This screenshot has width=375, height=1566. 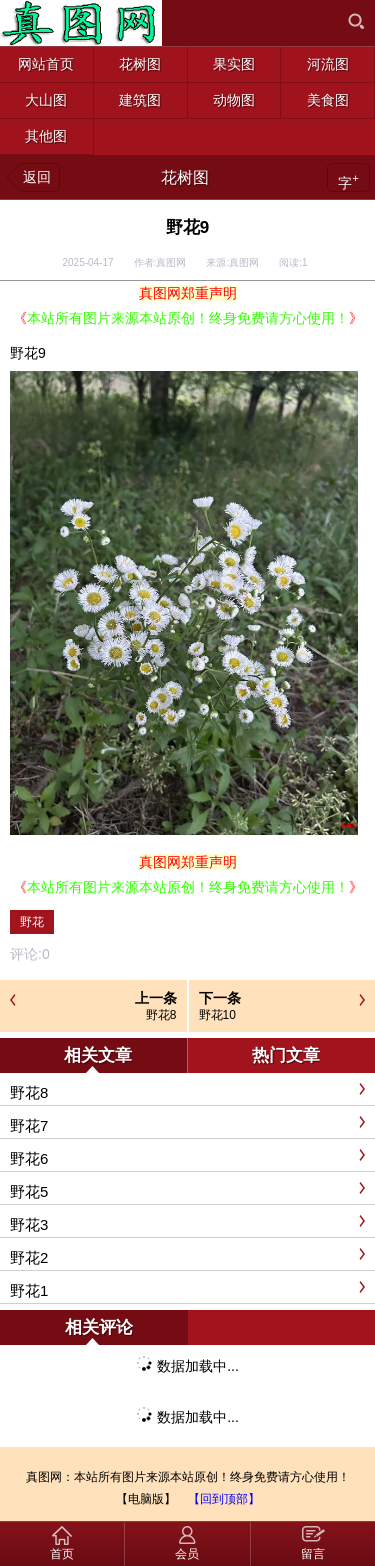 I want to click on 野花8, so click(x=161, y=1015).